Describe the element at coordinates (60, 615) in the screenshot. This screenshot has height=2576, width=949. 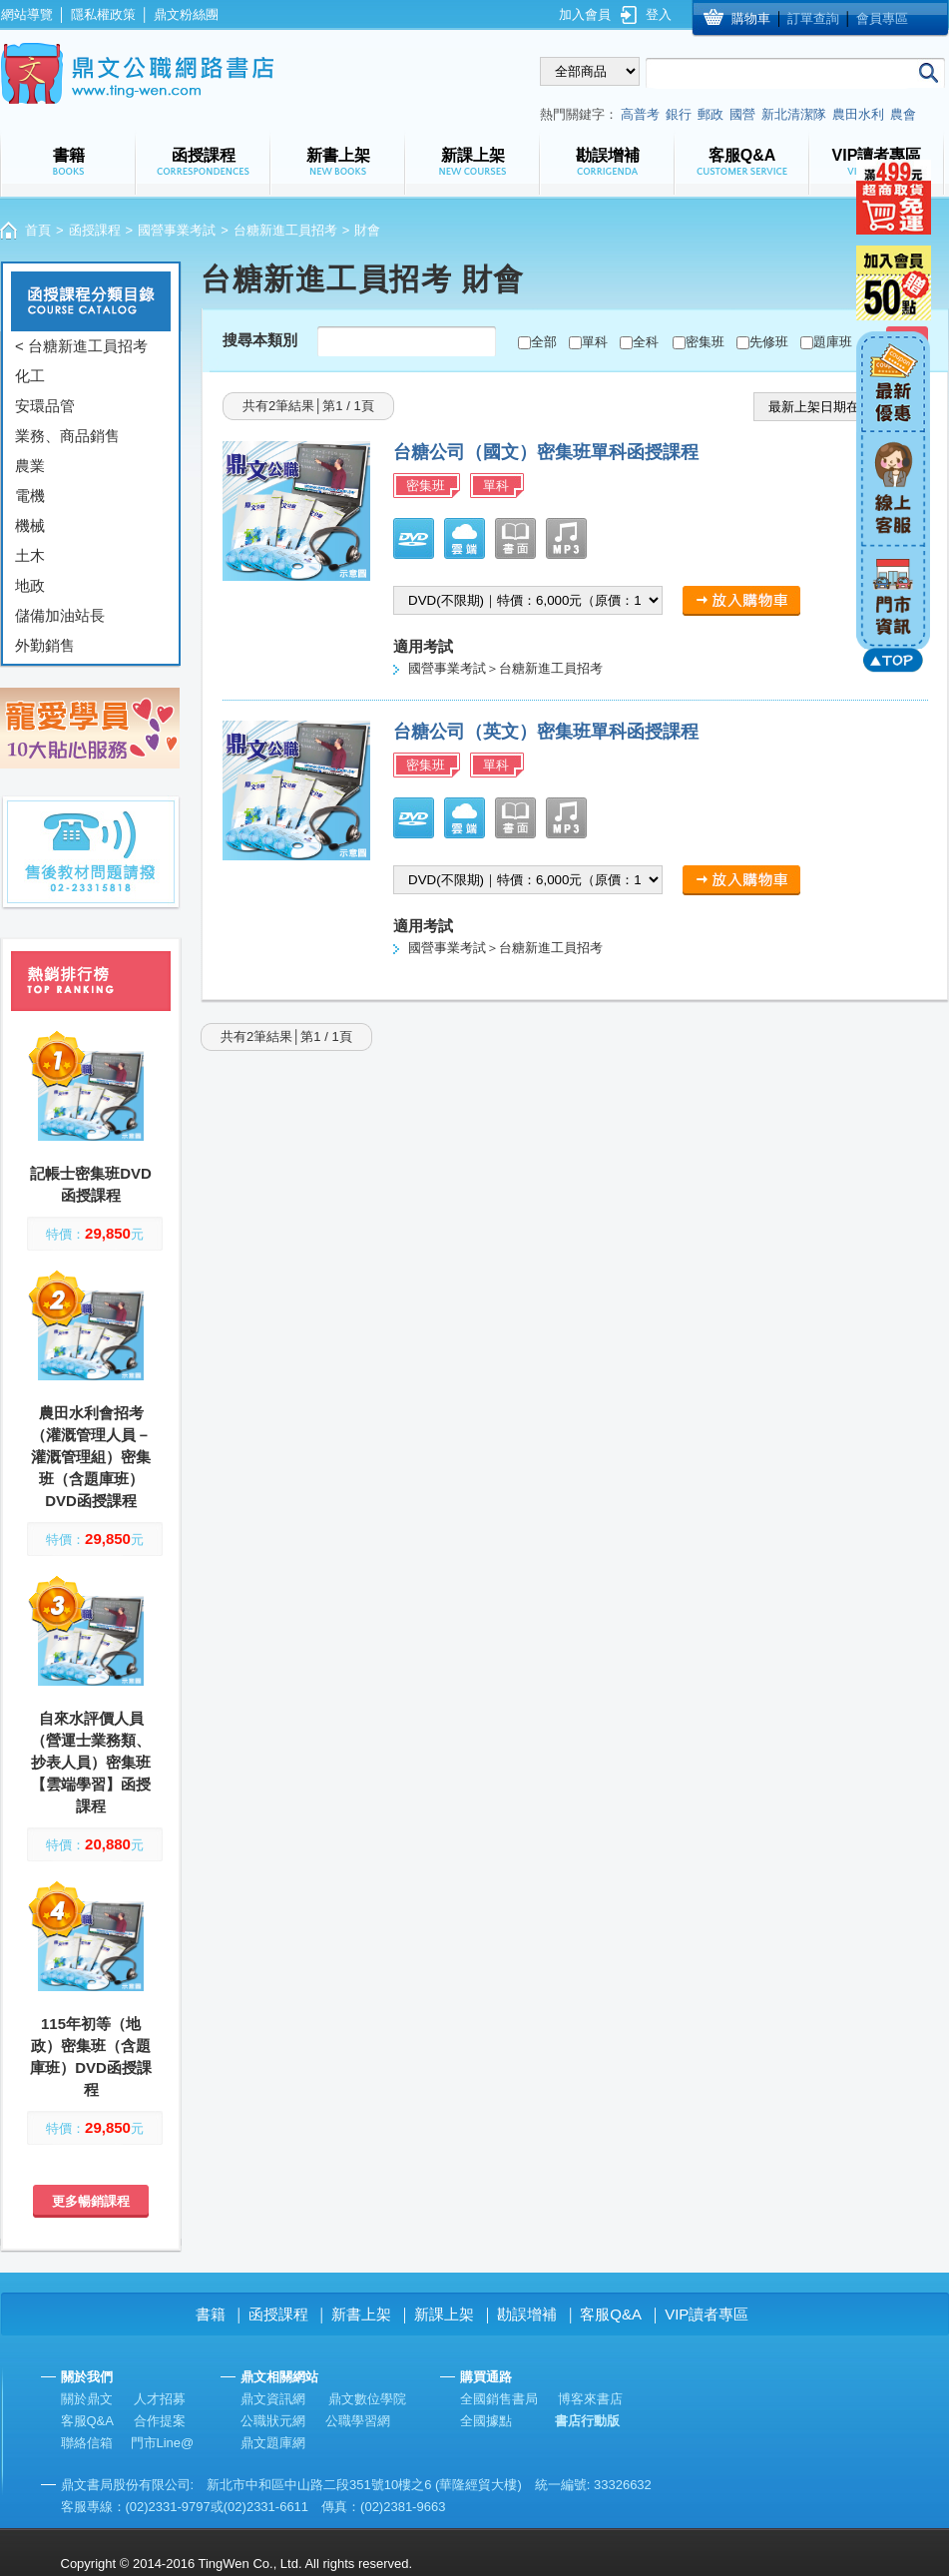
I see `儲備加油站長` at that location.